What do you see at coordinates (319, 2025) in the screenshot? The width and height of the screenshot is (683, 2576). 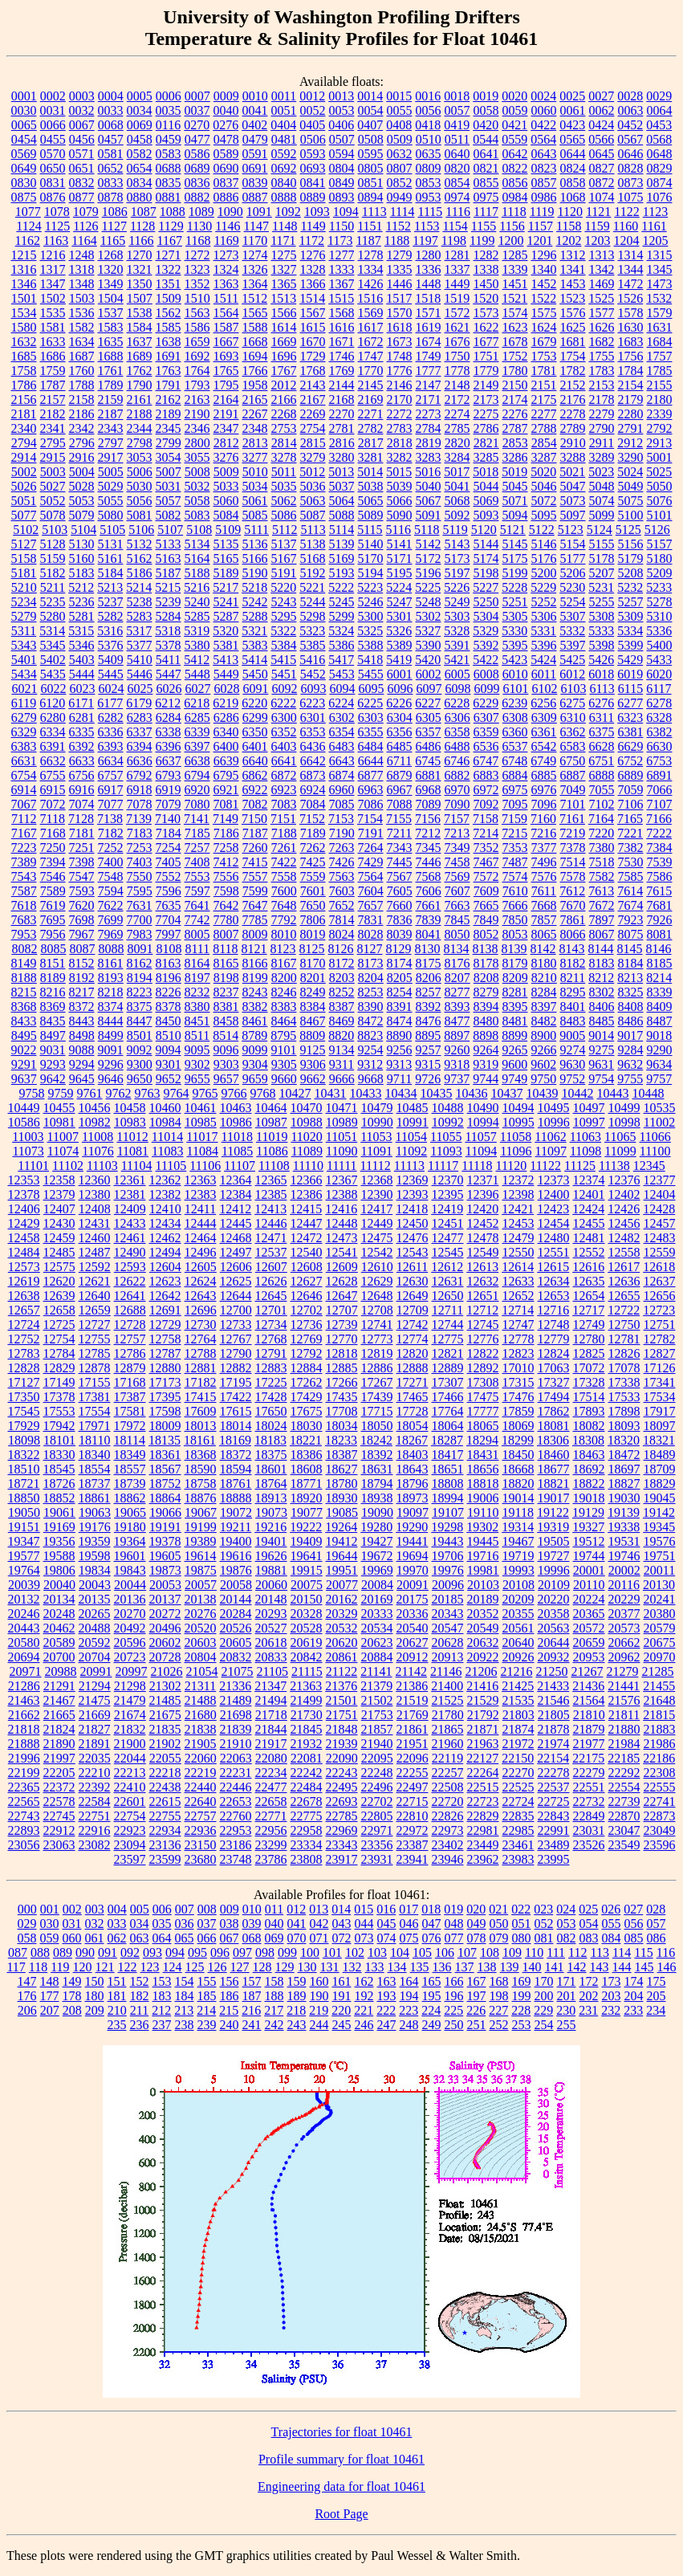 I see `244` at bounding box center [319, 2025].